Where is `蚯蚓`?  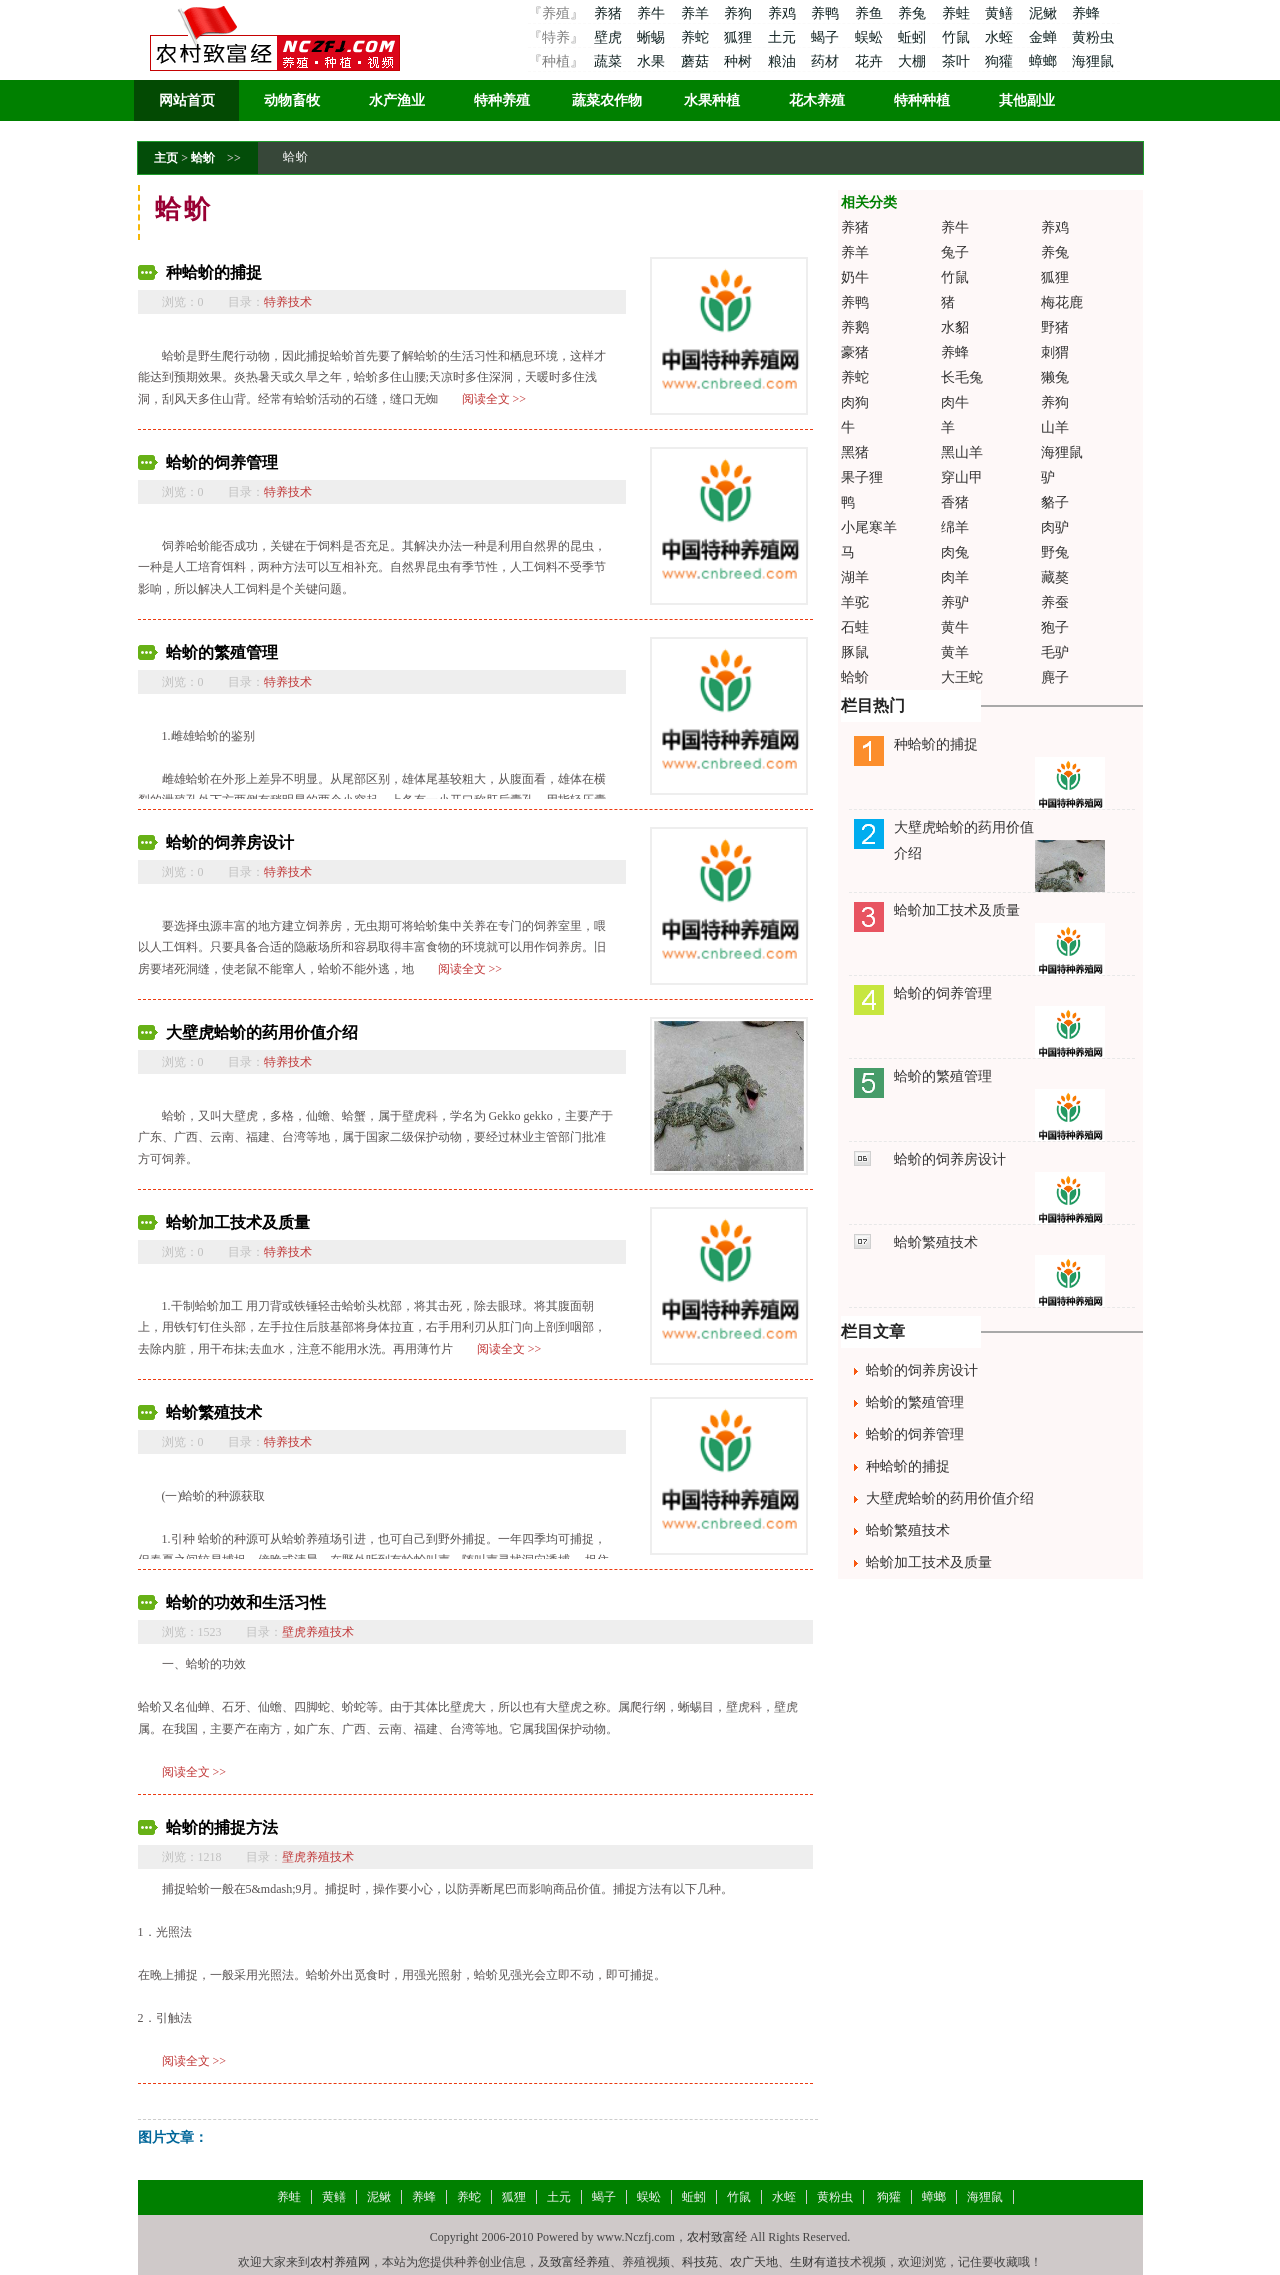
蚯蚓 is located at coordinates (914, 37).